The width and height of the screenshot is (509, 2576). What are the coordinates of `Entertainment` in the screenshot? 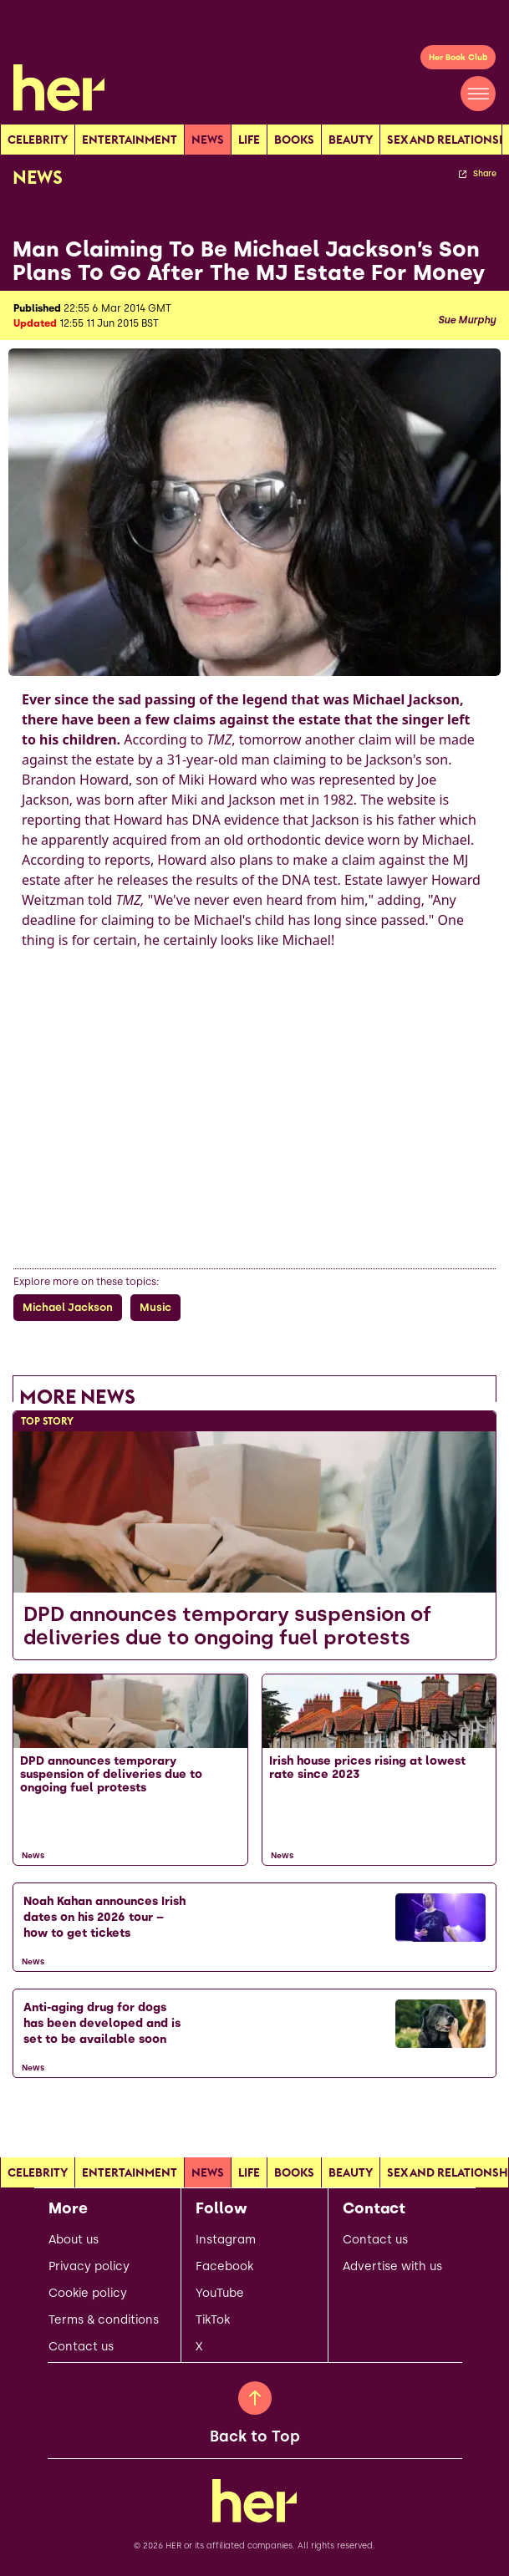 It's located at (129, 139).